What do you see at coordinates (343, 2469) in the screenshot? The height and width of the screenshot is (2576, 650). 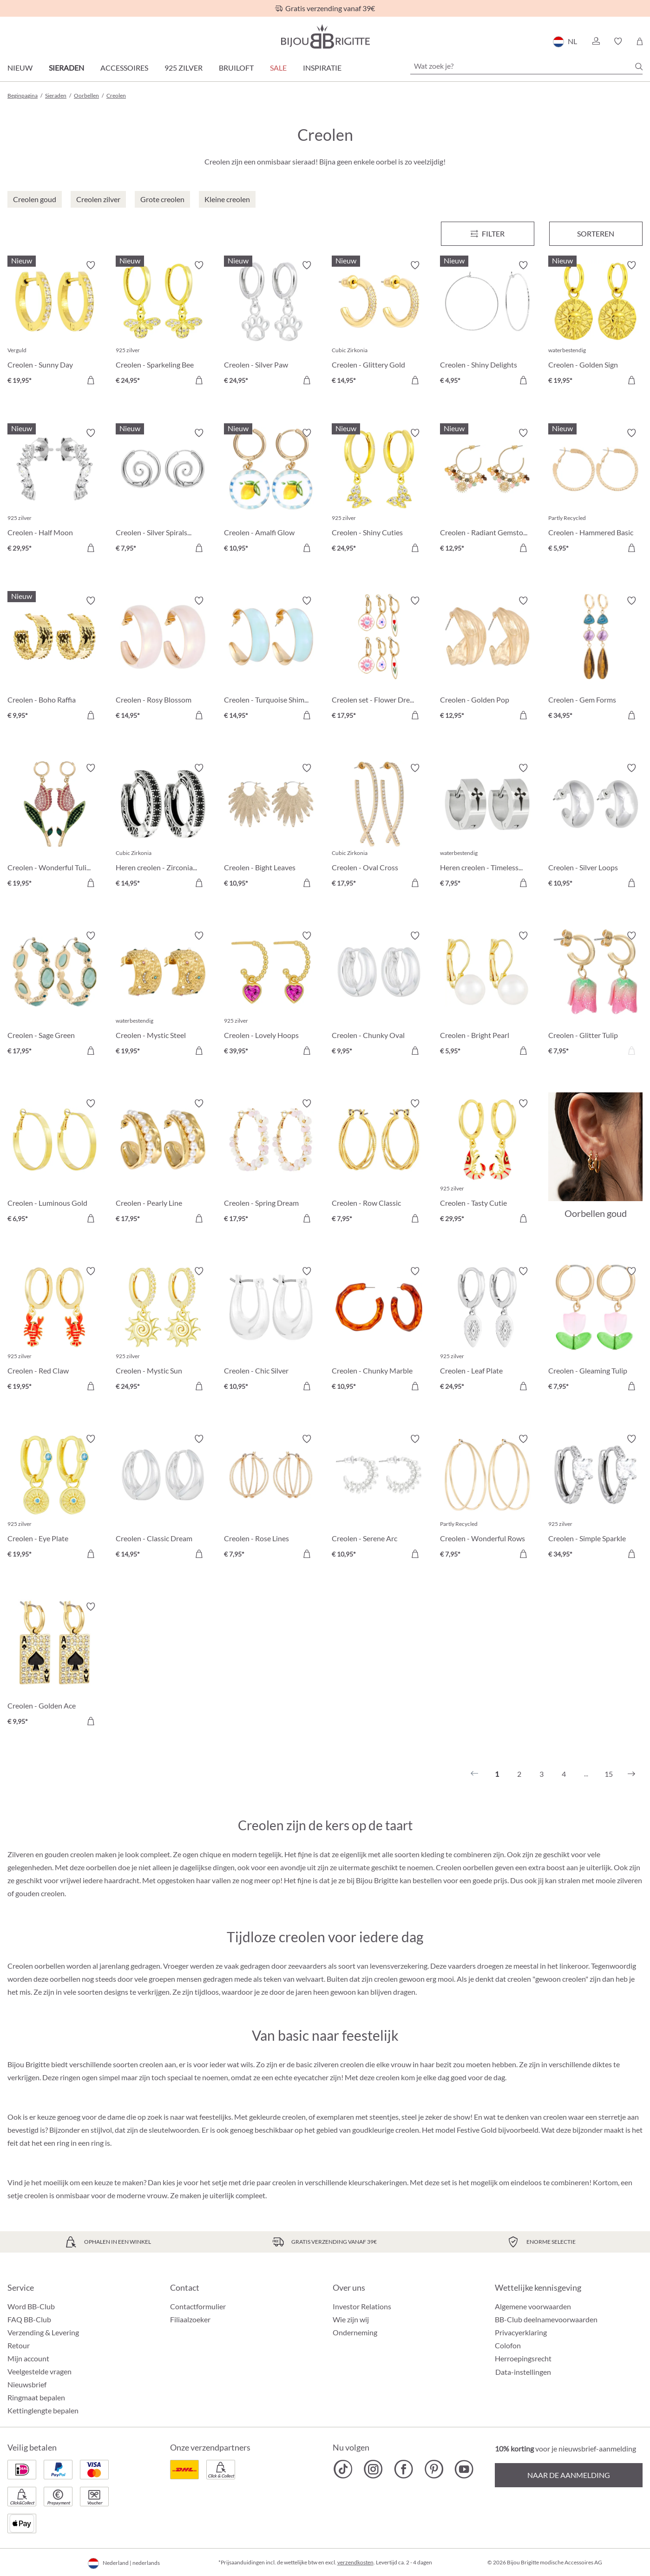 I see `[Bijou Brigitte TikTok]` at bounding box center [343, 2469].